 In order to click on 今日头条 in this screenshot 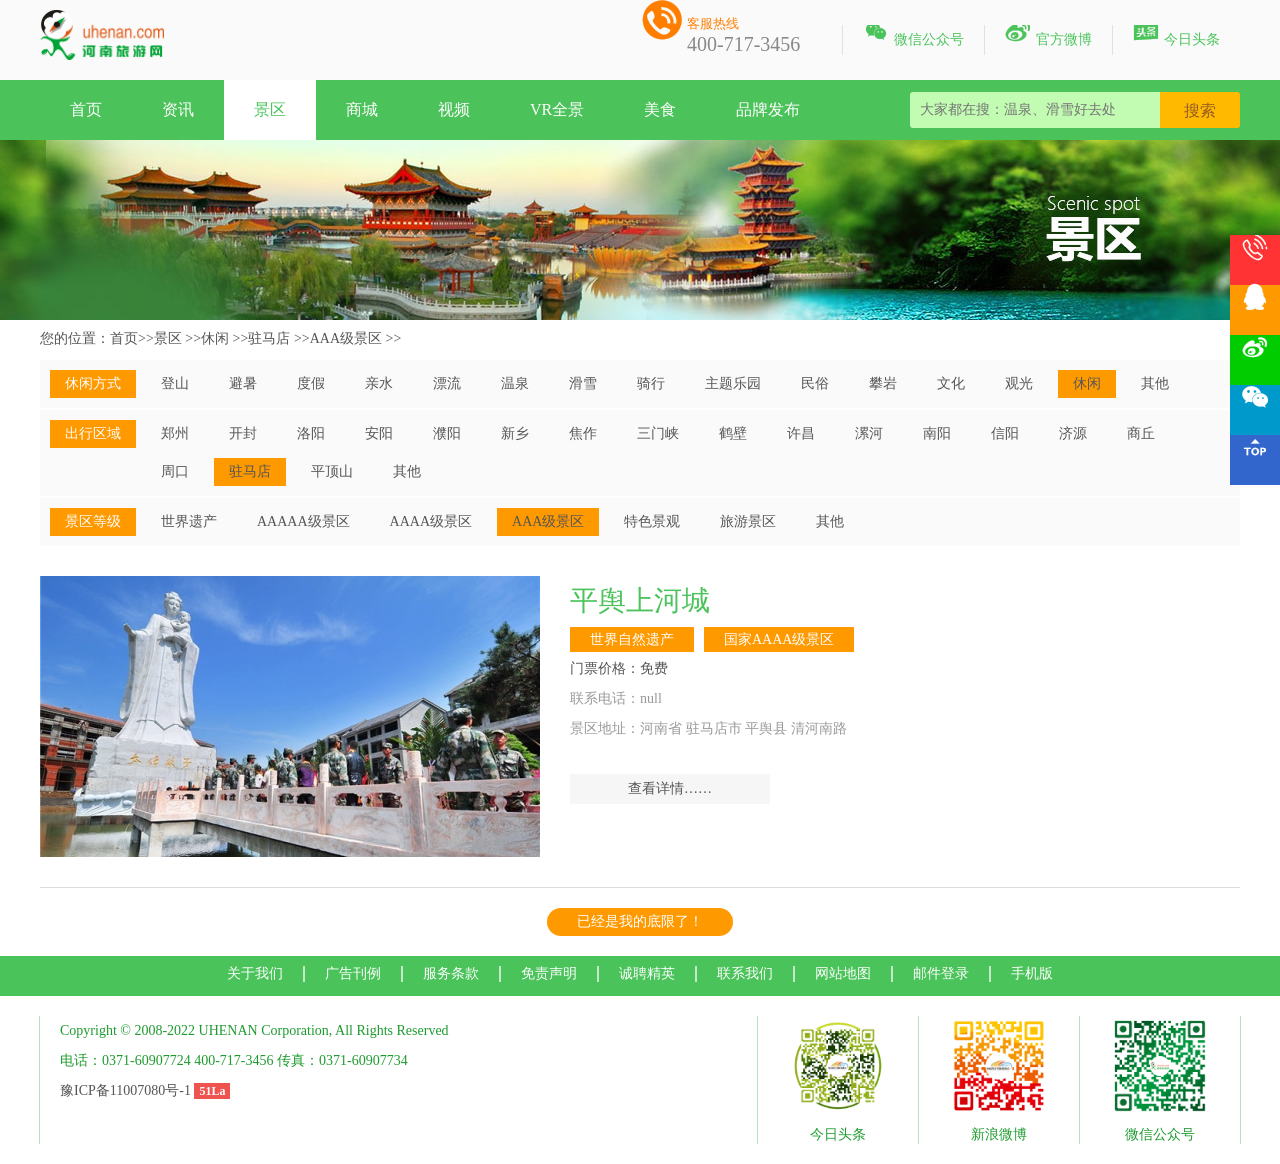, I will do `click(1176, 36)`.